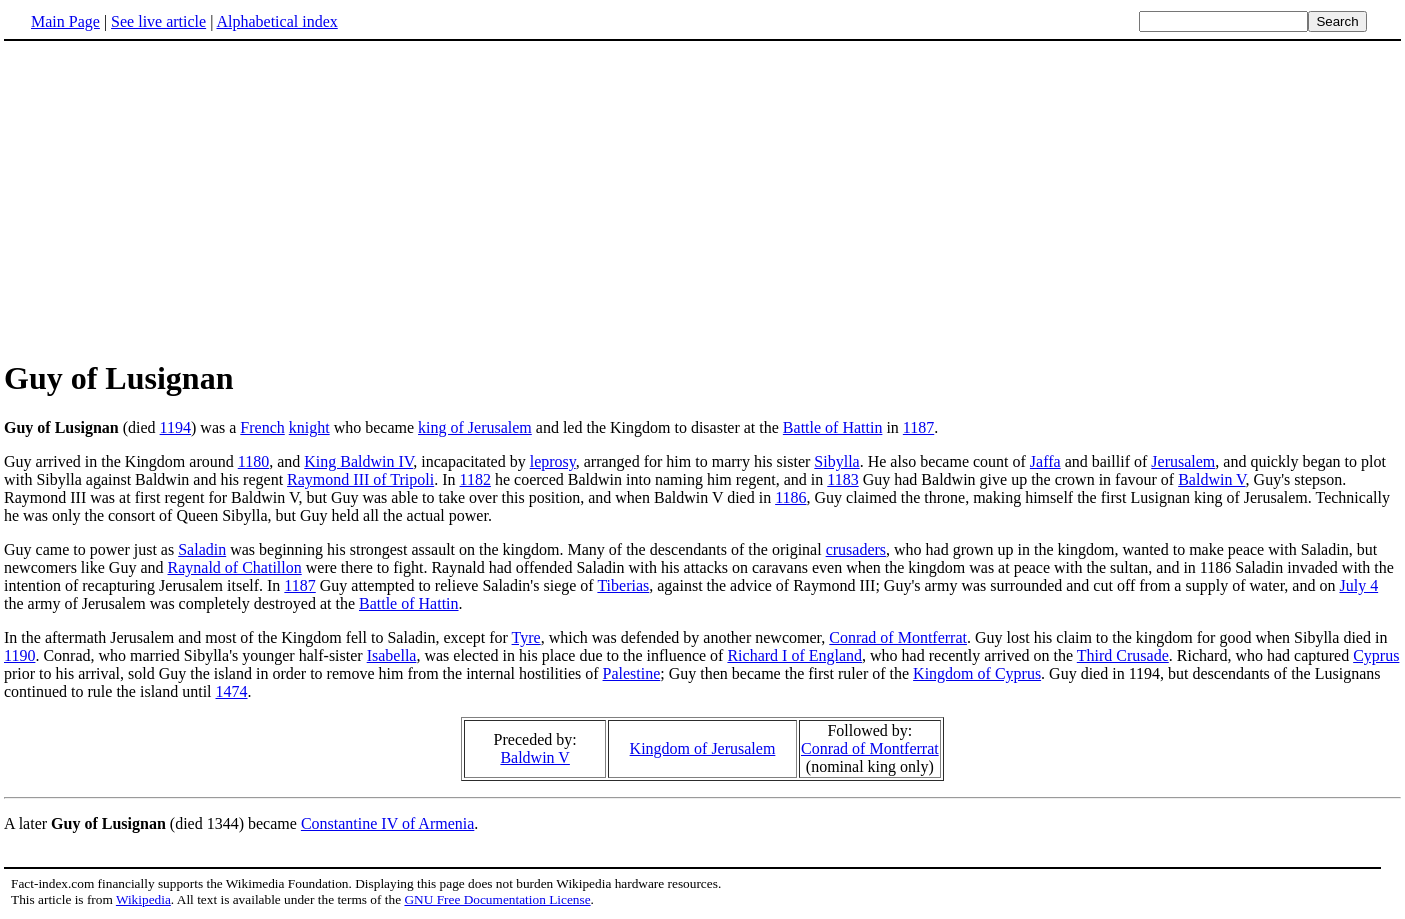 Image resolution: width=1405 pixels, height=919 pixels. I want to click on Constantine IV of Armenia, so click(387, 823).